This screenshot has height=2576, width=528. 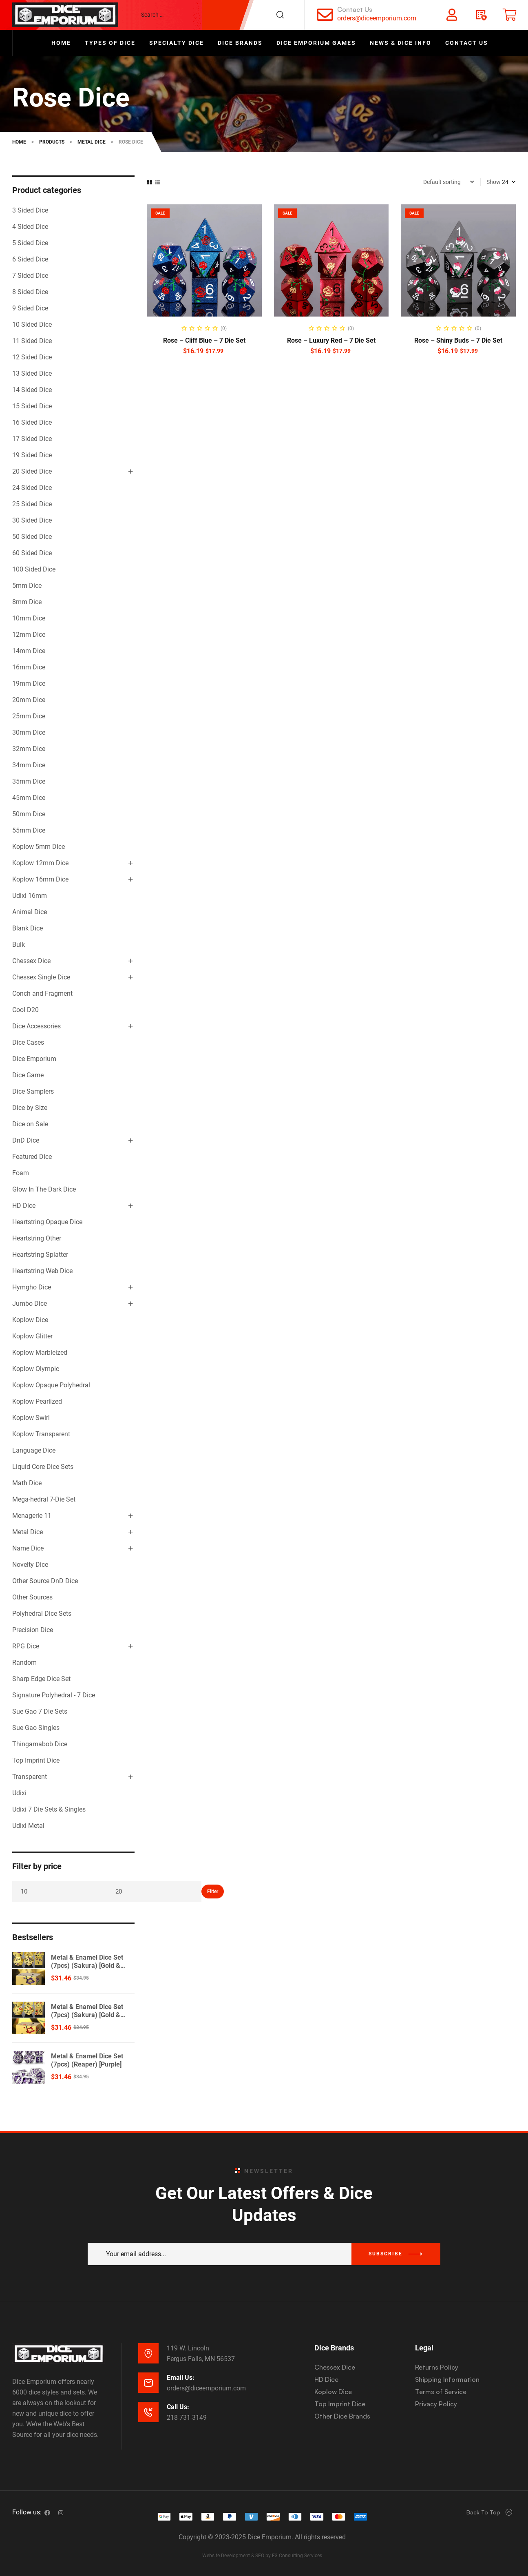 I want to click on [Shop order], so click(x=448, y=181).